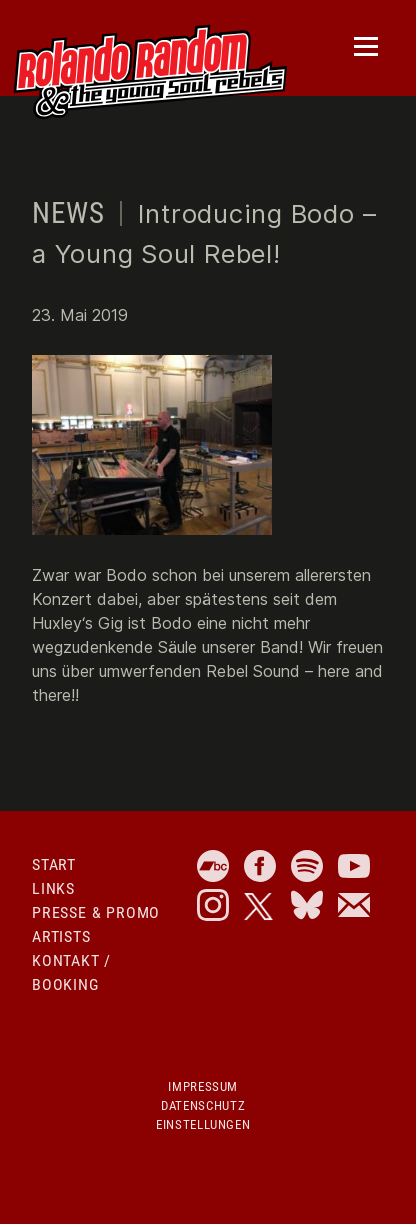  What do you see at coordinates (203, 1105) in the screenshot?
I see `Datenschutz` at bounding box center [203, 1105].